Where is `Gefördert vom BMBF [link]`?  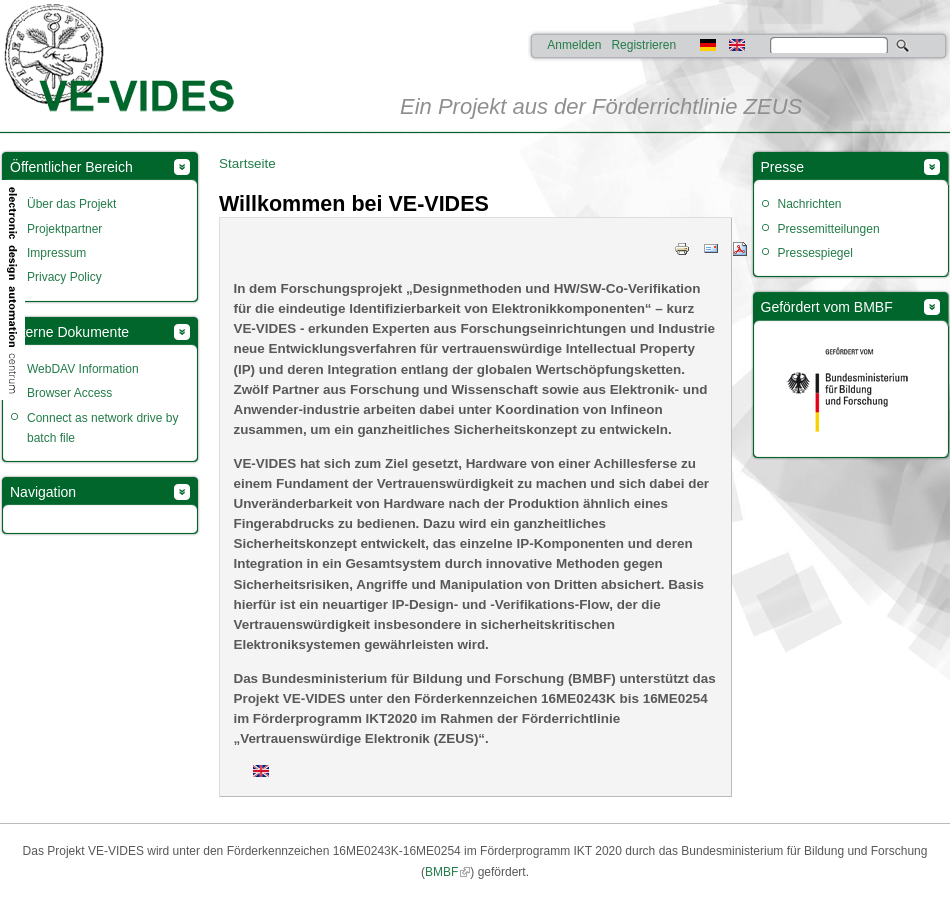
Gefördert vom BMBF [link] is located at coordinates (827, 307).